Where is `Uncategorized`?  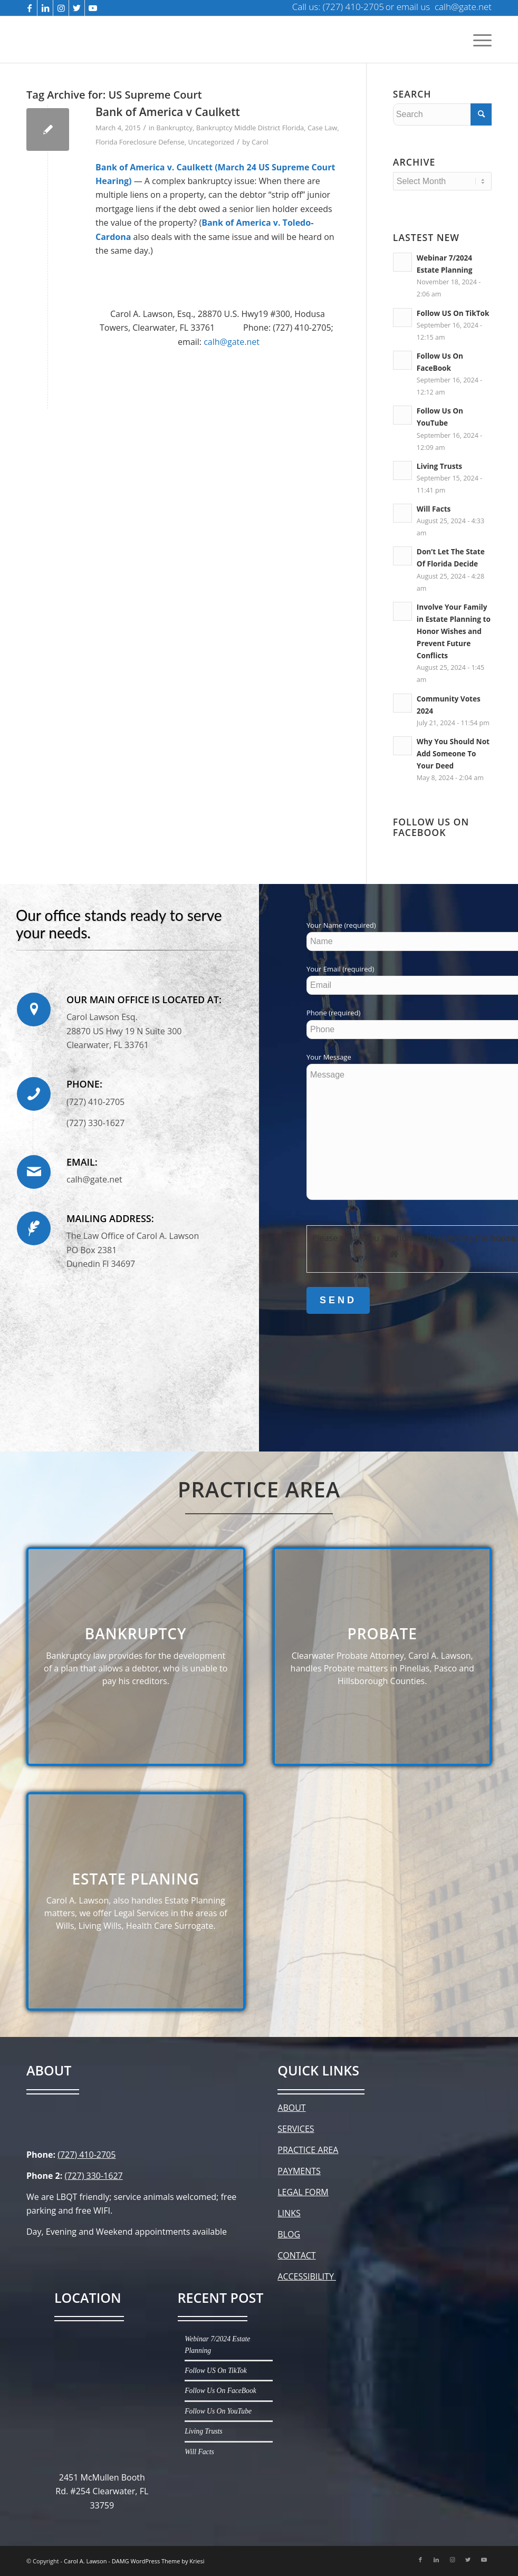
Uncategorized is located at coordinates (211, 142).